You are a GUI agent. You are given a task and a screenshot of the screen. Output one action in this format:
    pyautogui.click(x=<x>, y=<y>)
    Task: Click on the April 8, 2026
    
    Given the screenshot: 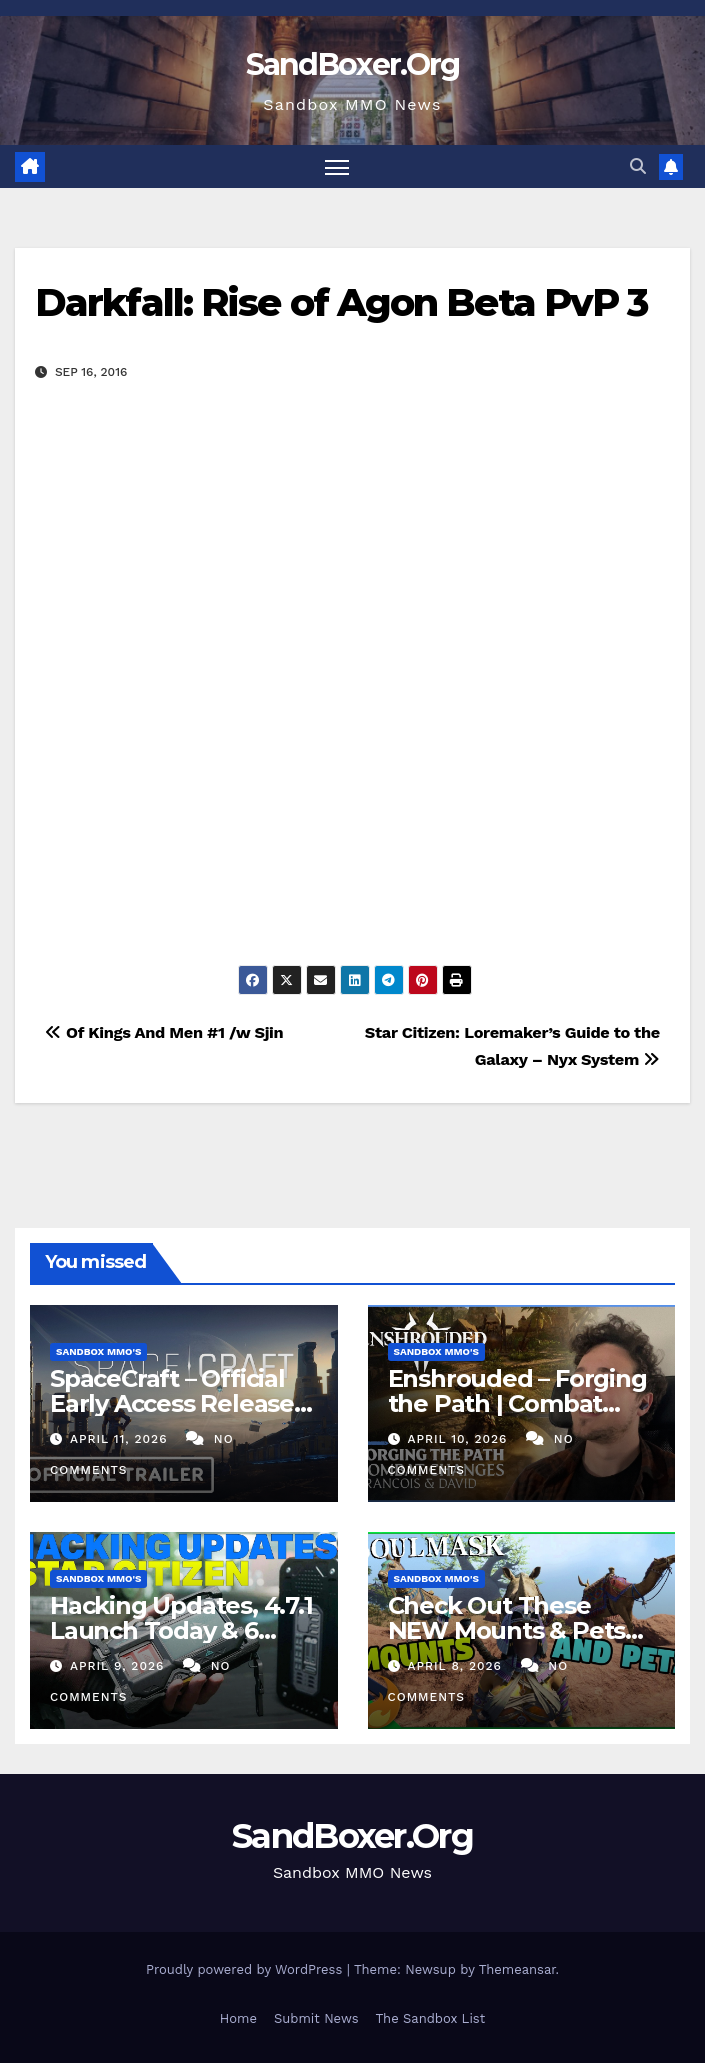 What is the action you would take?
    pyautogui.click(x=456, y=1666)
    